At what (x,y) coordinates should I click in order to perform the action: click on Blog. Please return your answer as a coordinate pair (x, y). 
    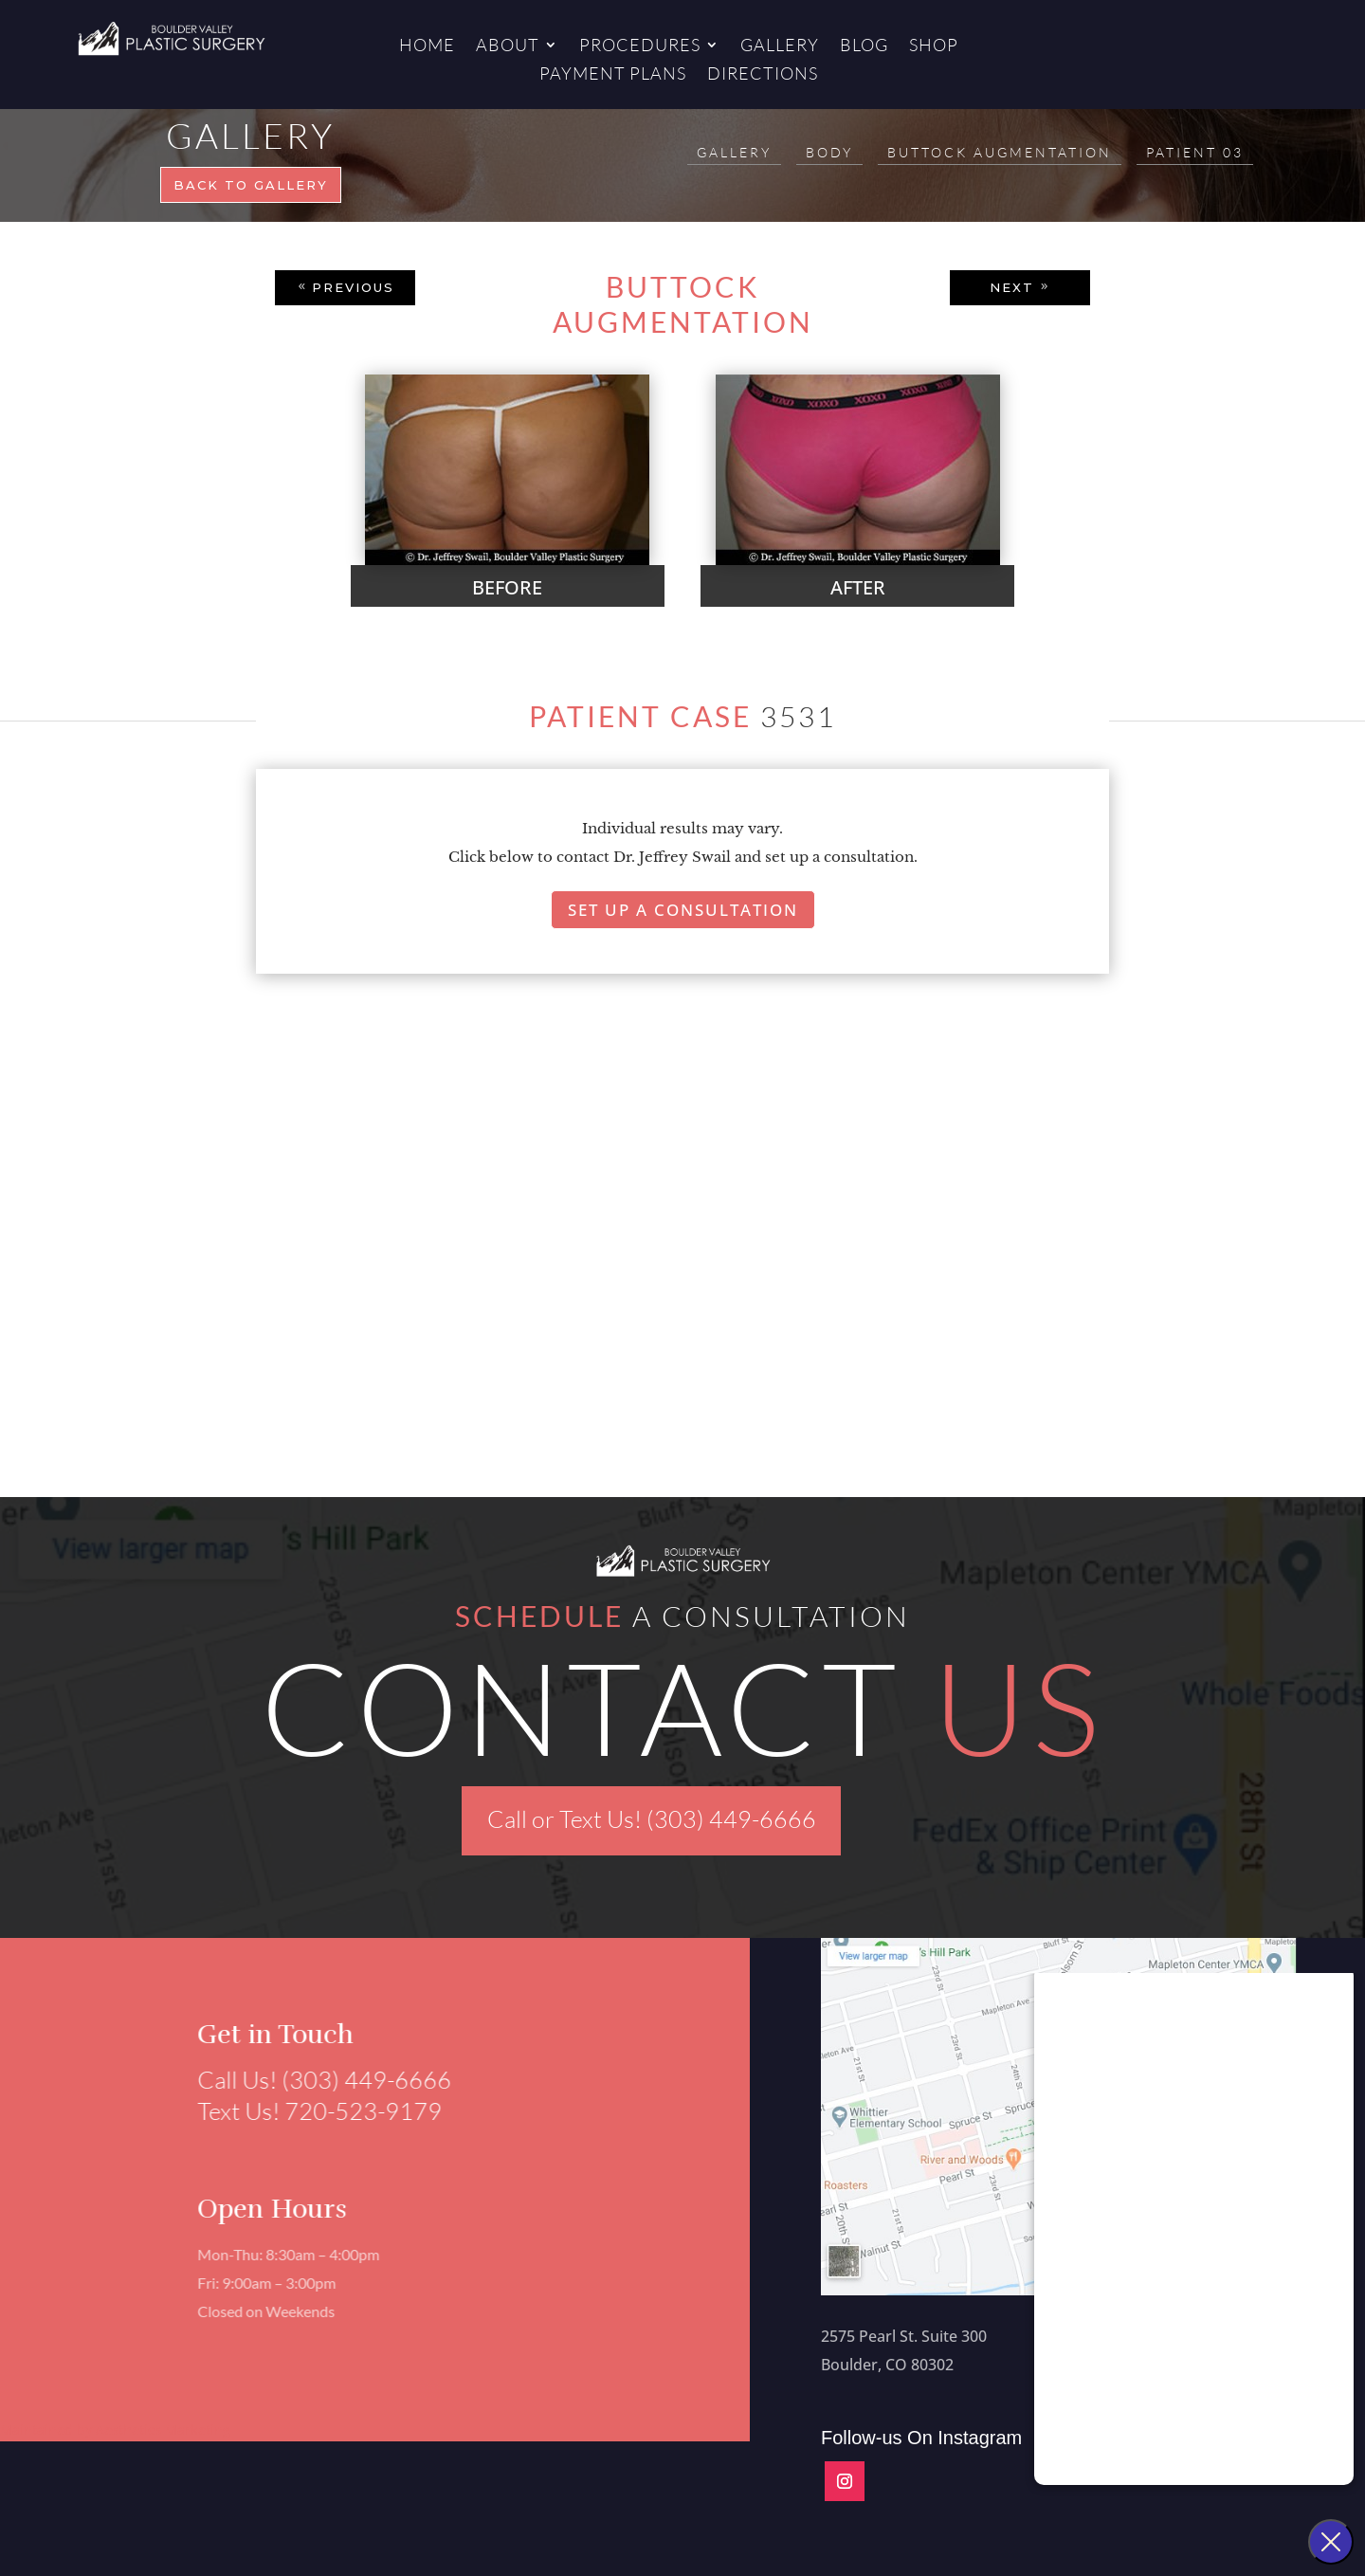
    Looking at the image, I should click on (864, 46).